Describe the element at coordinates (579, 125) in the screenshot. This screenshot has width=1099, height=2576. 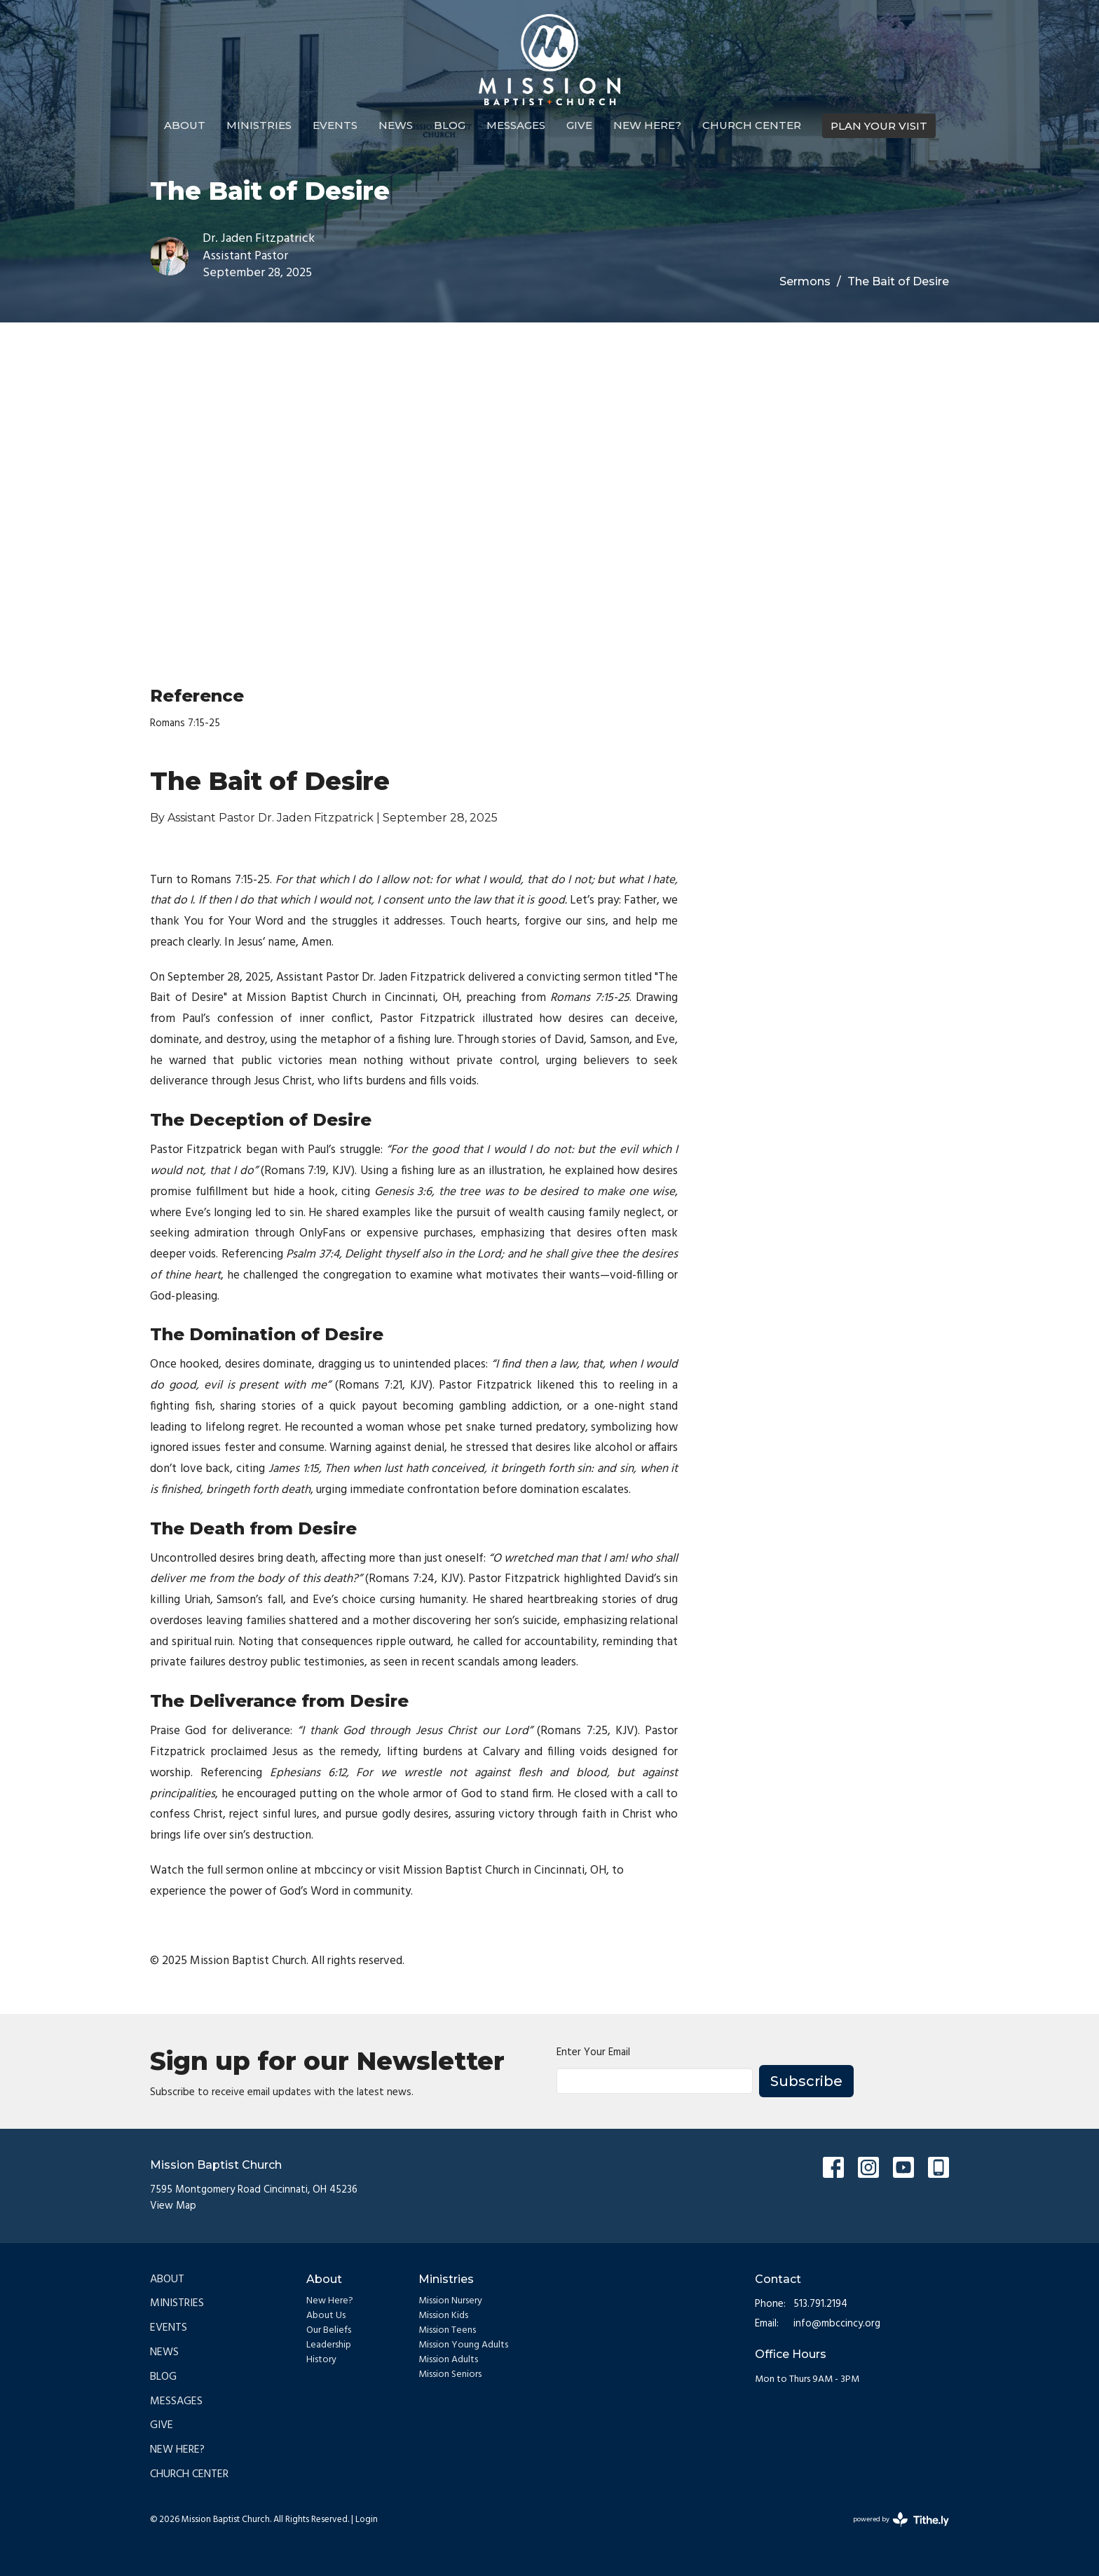
I see `Give` at that location.